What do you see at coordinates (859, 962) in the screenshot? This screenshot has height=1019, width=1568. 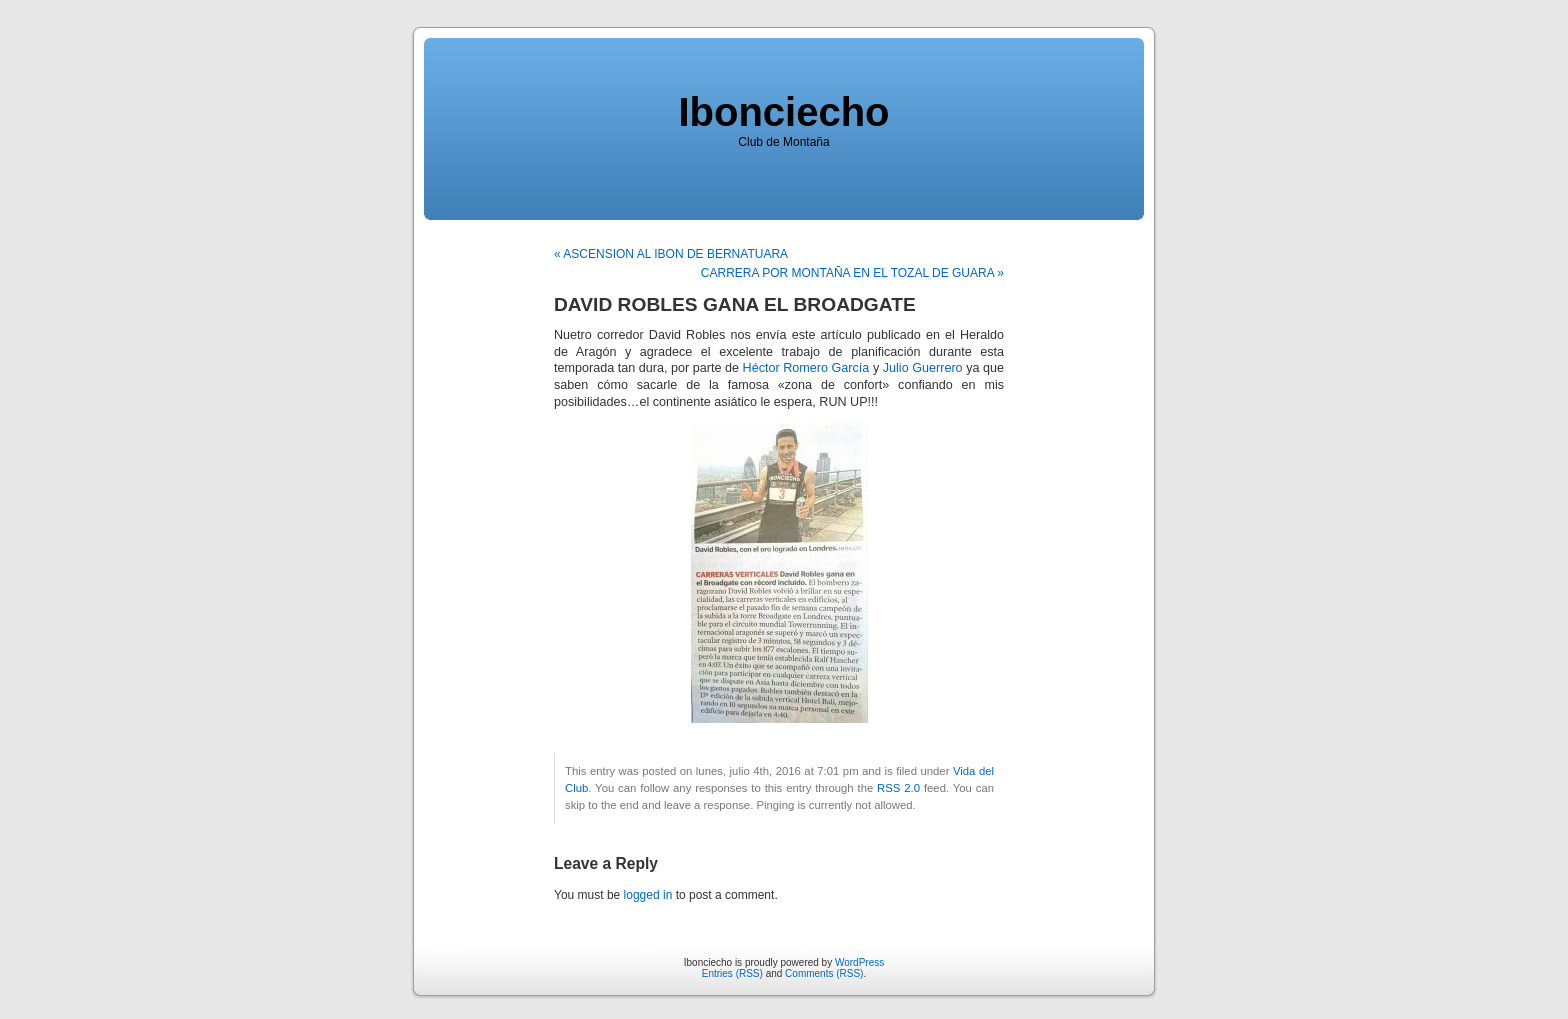 I see `WordPress` at bounding box center [859, 962].